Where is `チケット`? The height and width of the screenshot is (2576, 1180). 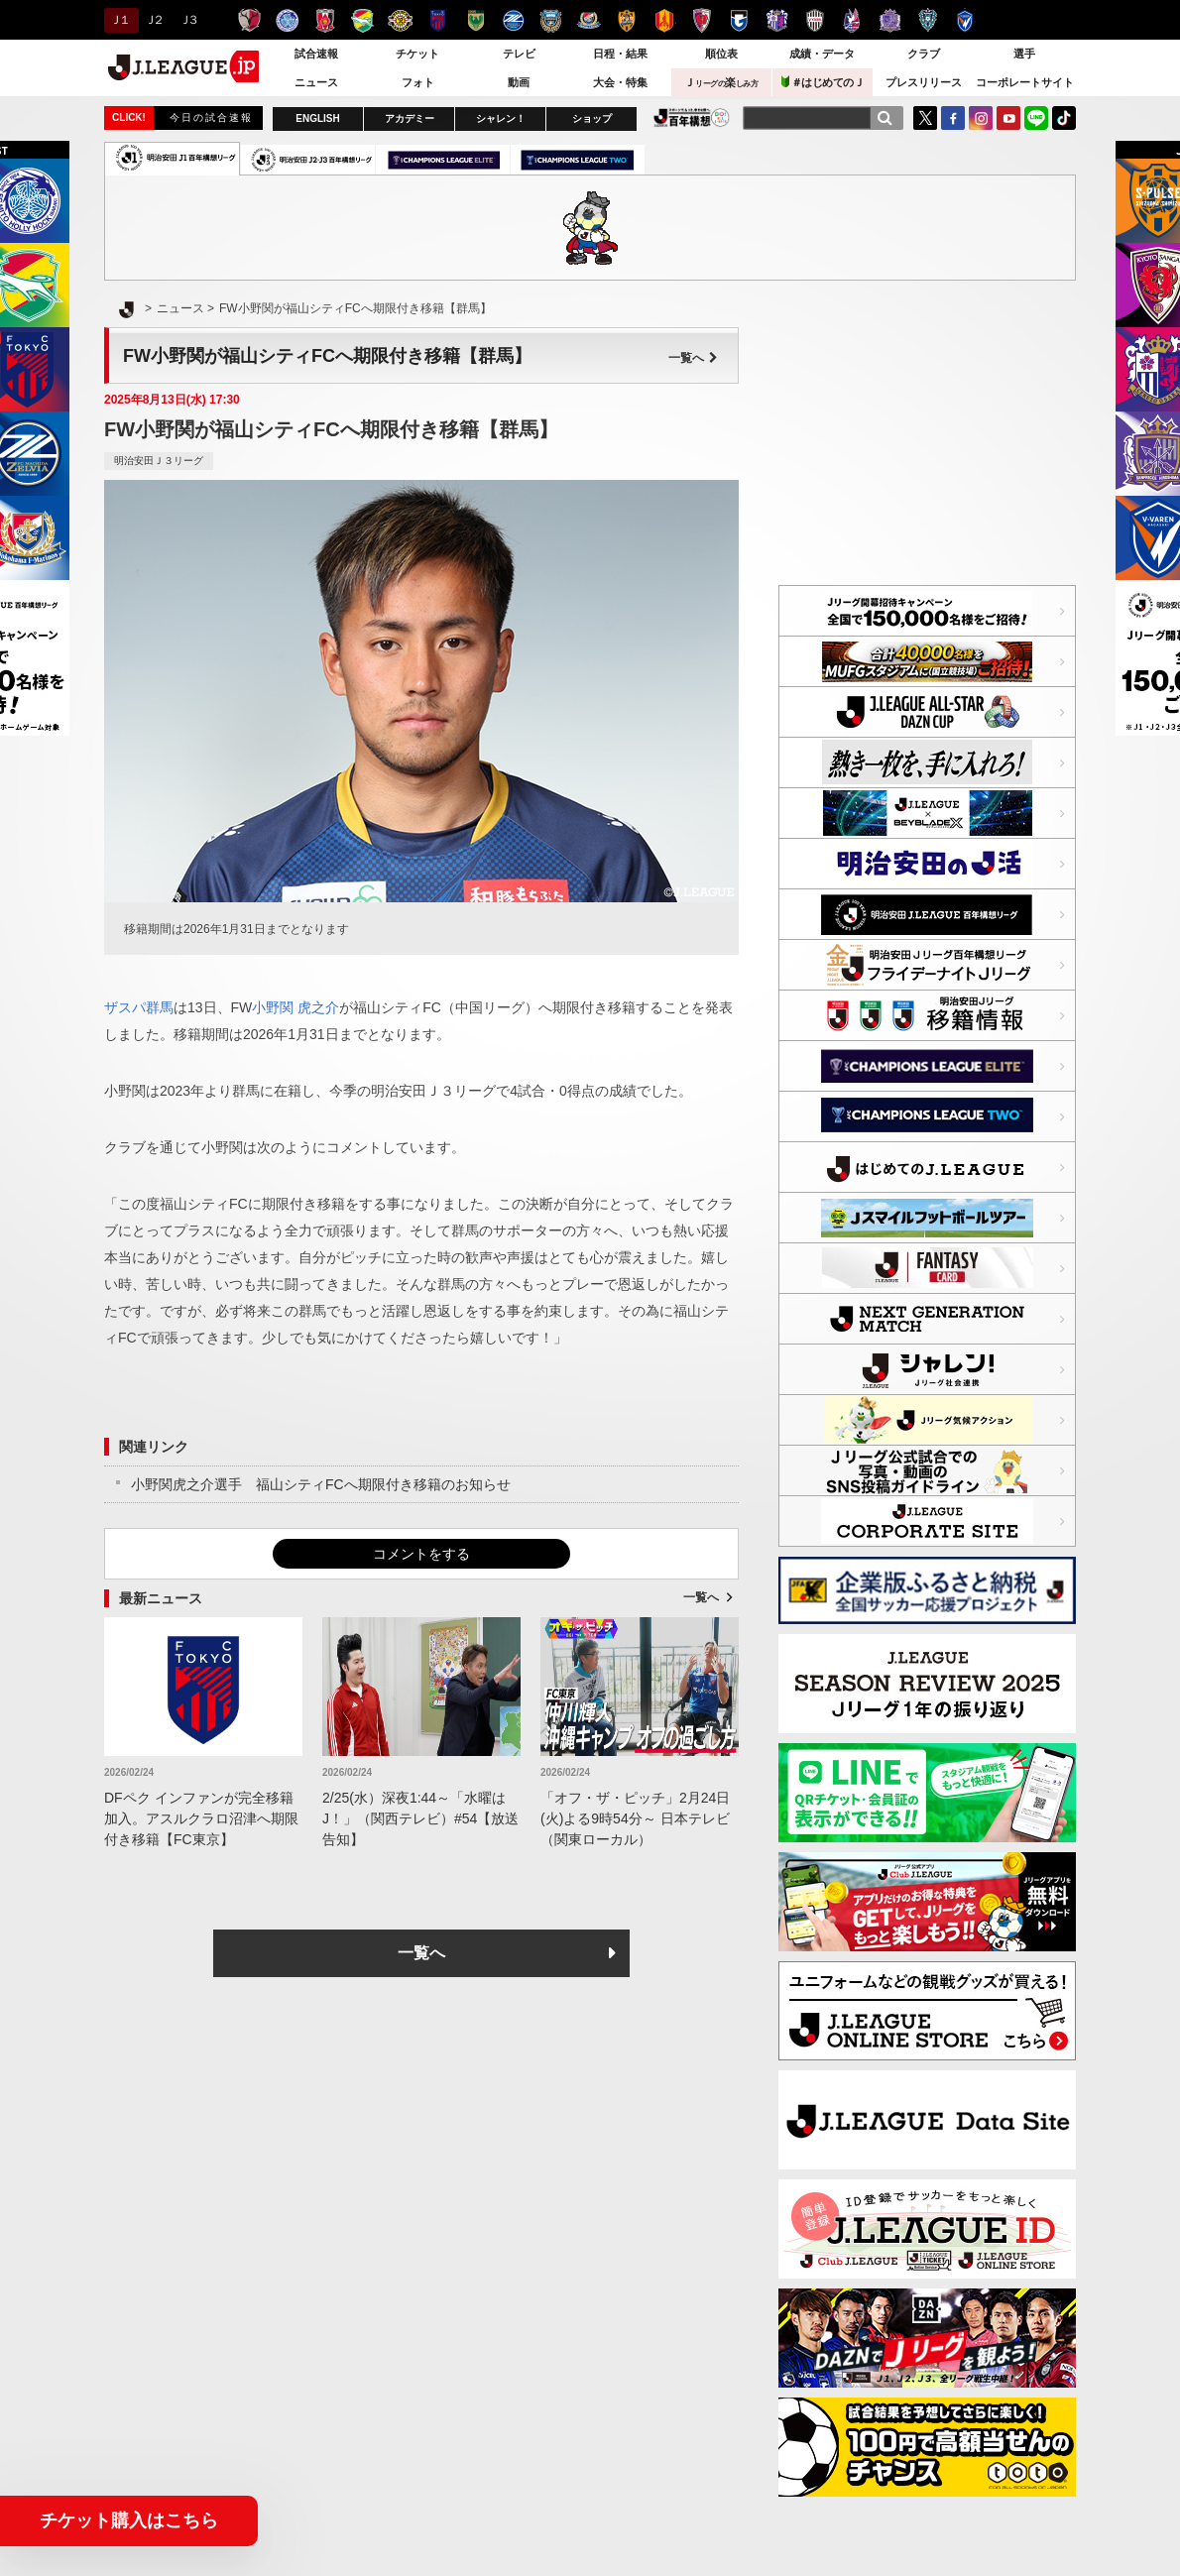
チケット is located at coordinates (417, 53).